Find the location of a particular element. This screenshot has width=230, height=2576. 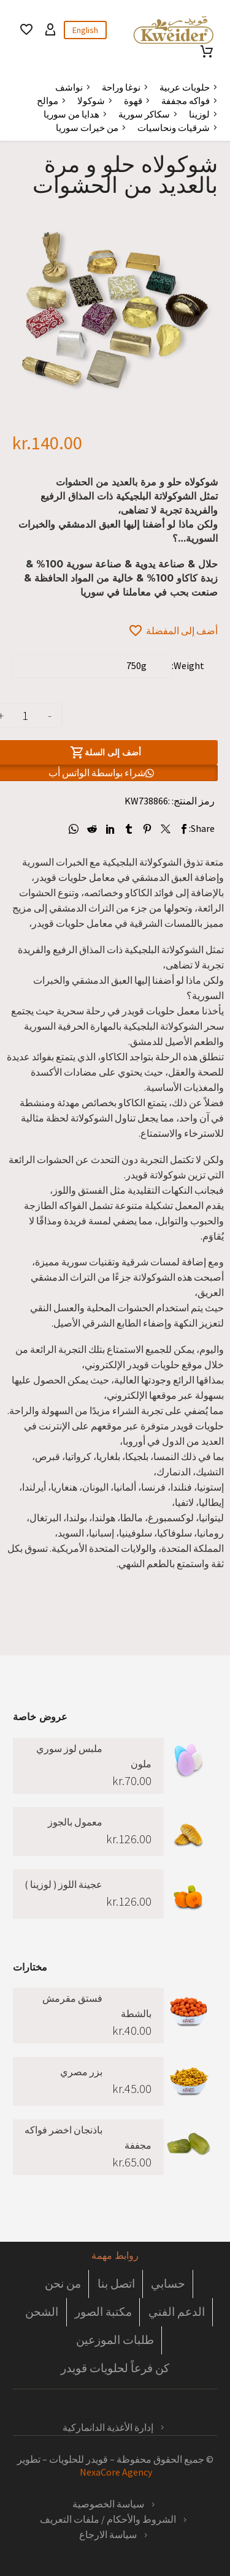

قهوة is located at coordinates (133, 101).